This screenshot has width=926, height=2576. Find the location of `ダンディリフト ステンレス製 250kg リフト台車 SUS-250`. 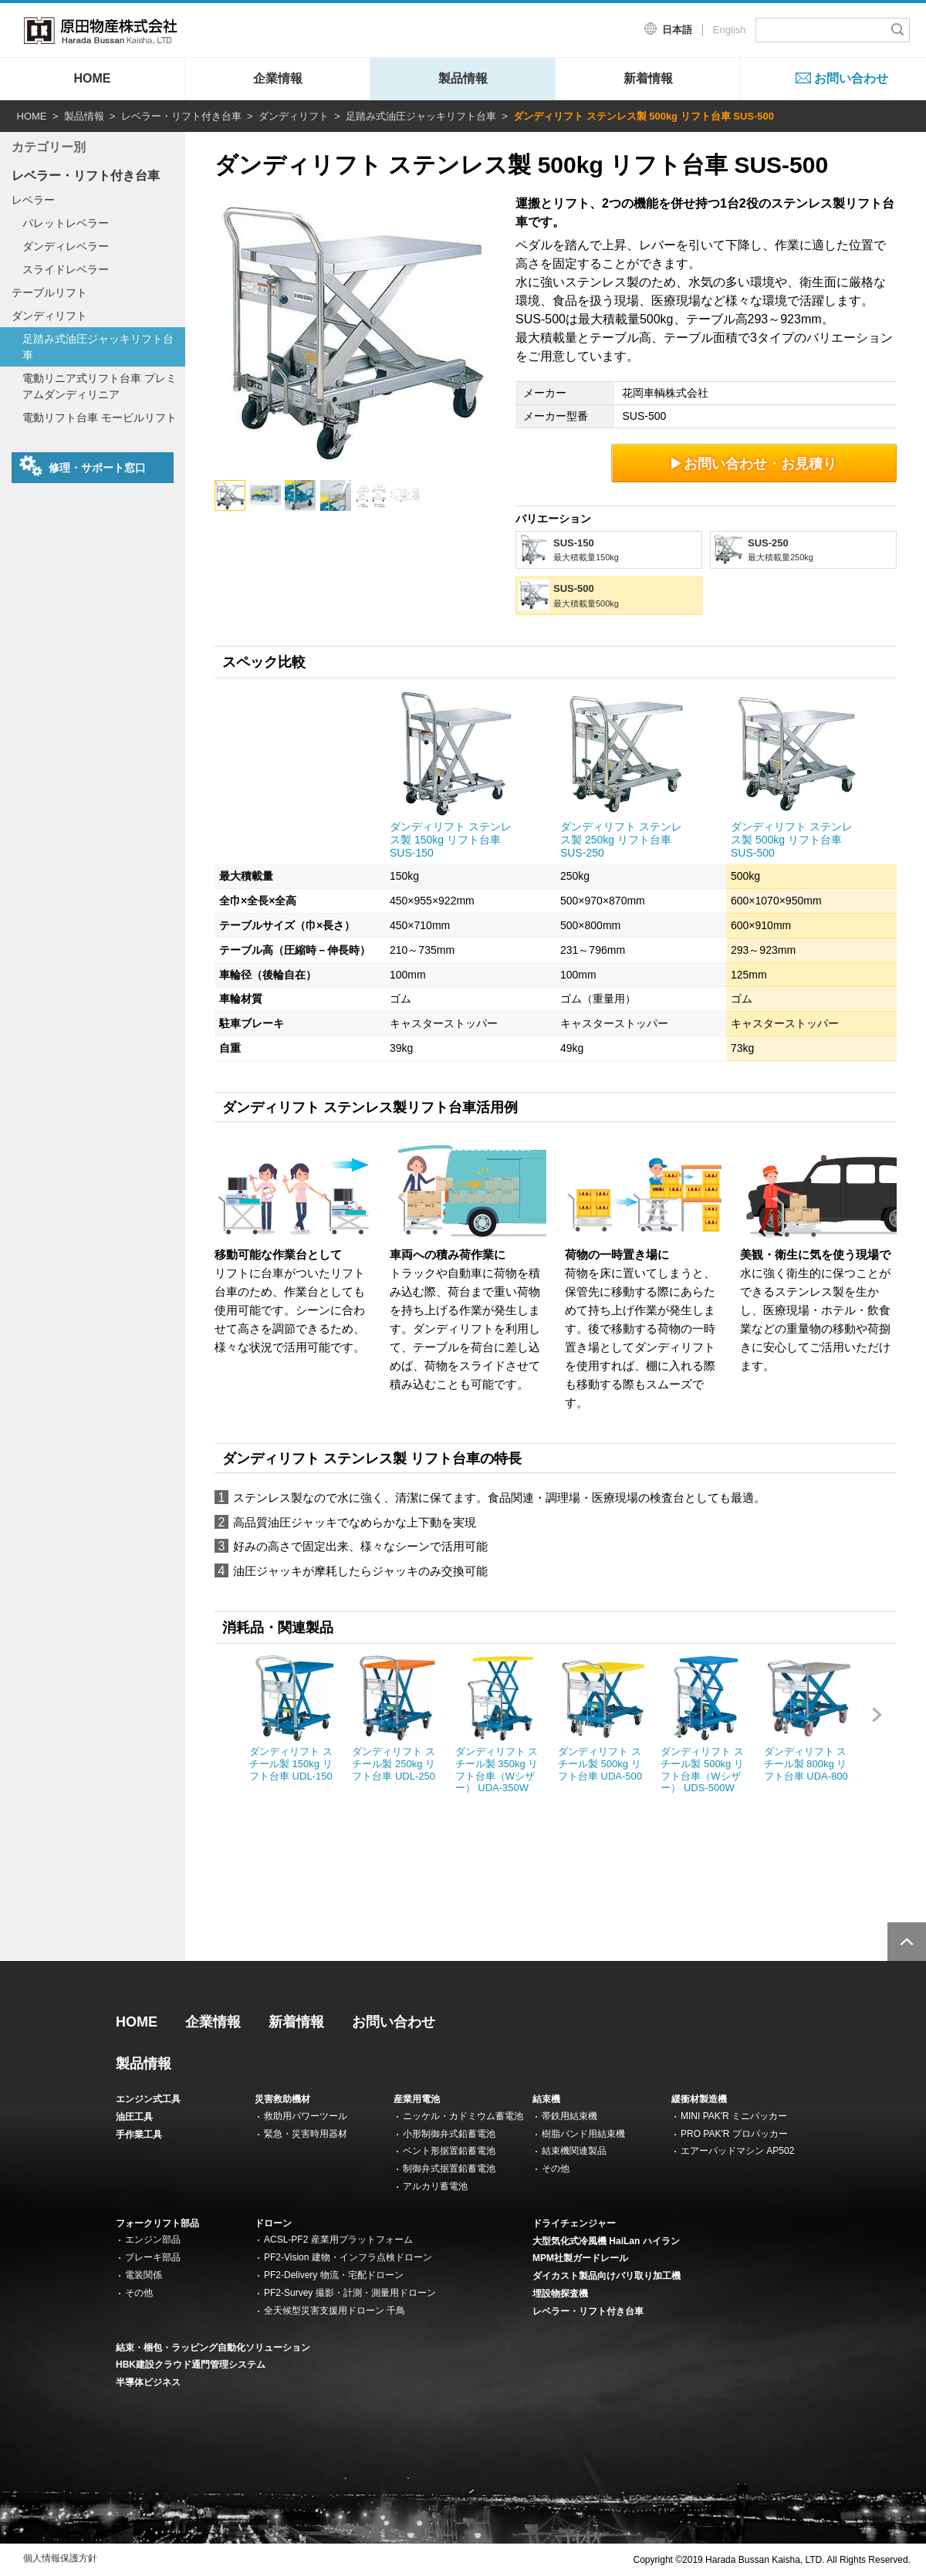

ダンディリフト ステンレス製 250kg リフト台車 SUS-250 is located at coordinates (621, 839).